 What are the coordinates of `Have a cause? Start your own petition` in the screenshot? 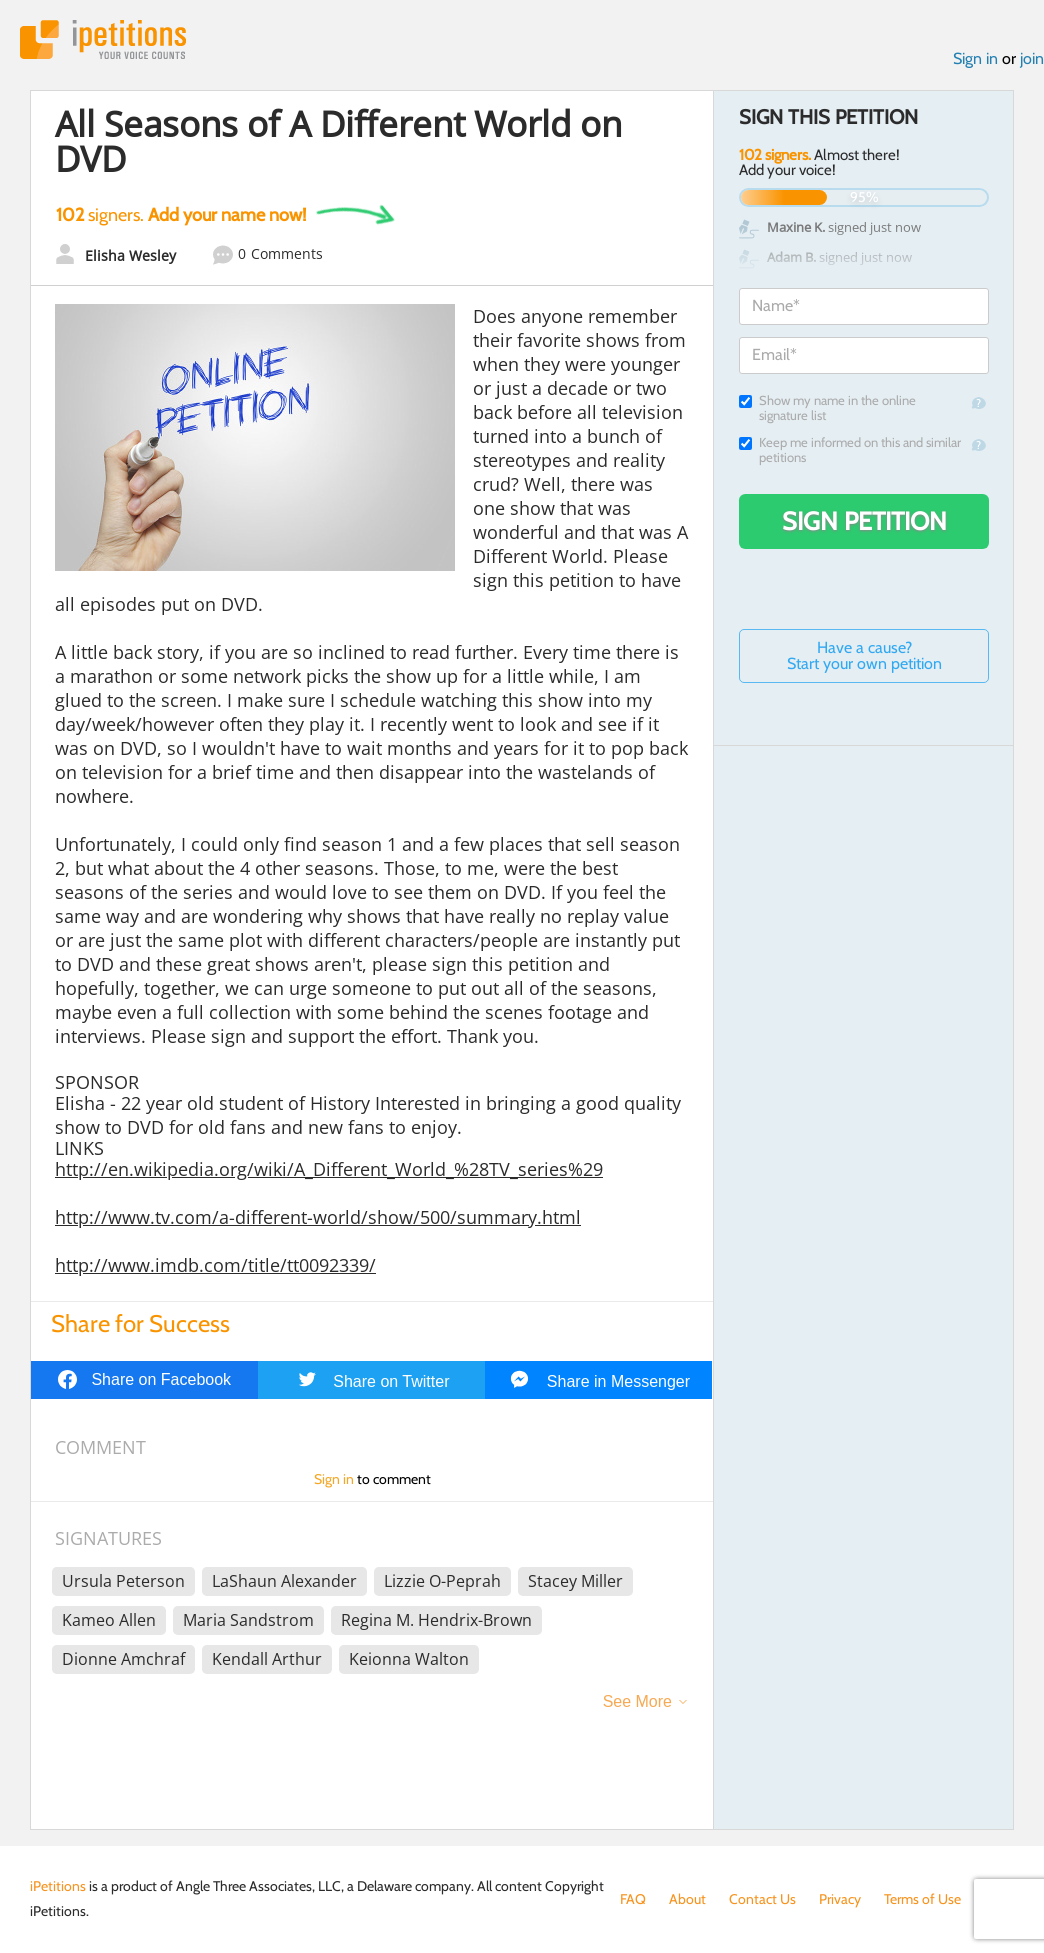 It's located at (864, 655).